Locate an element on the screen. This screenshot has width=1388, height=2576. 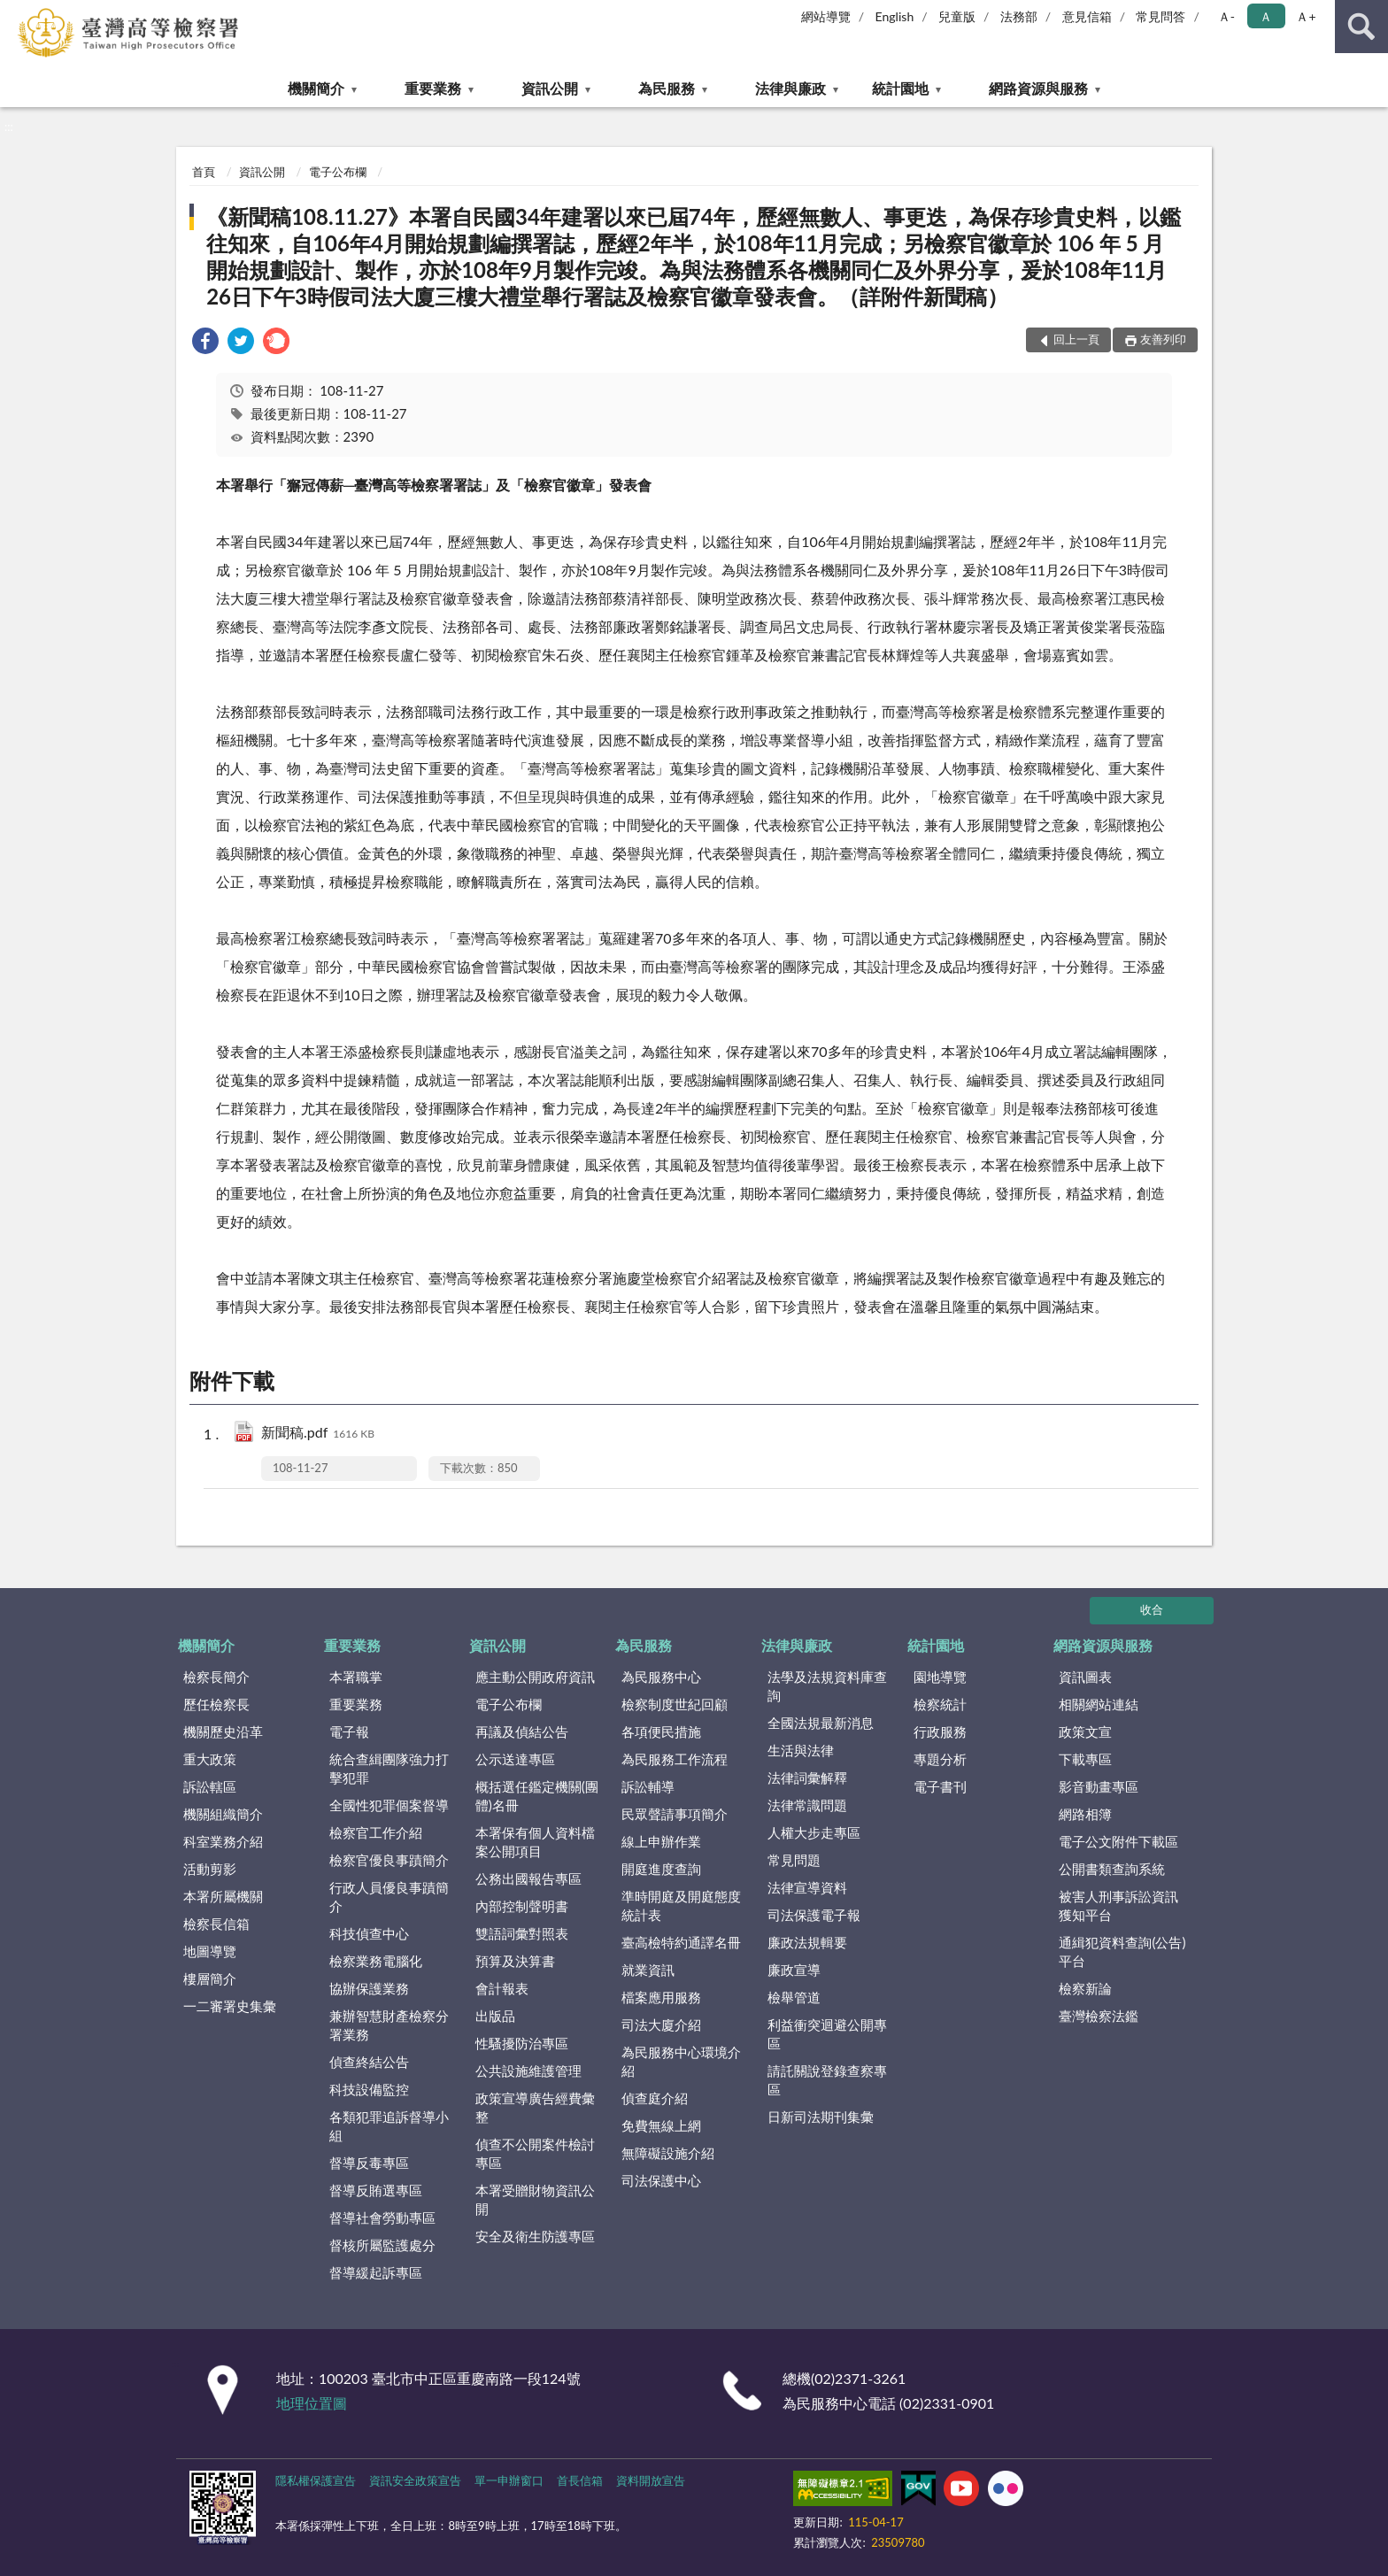
檢舉管道 is located at coordinates (794, 1997).